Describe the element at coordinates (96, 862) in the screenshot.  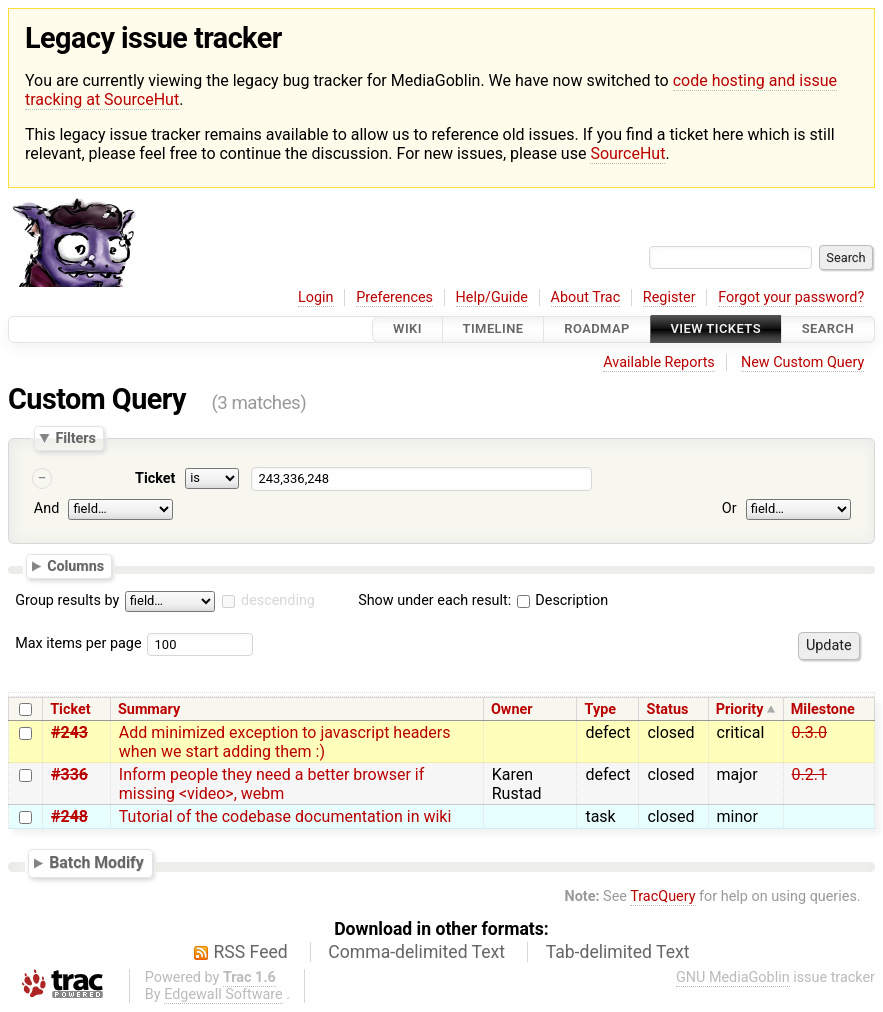
I see `Batch Modify` at that location.